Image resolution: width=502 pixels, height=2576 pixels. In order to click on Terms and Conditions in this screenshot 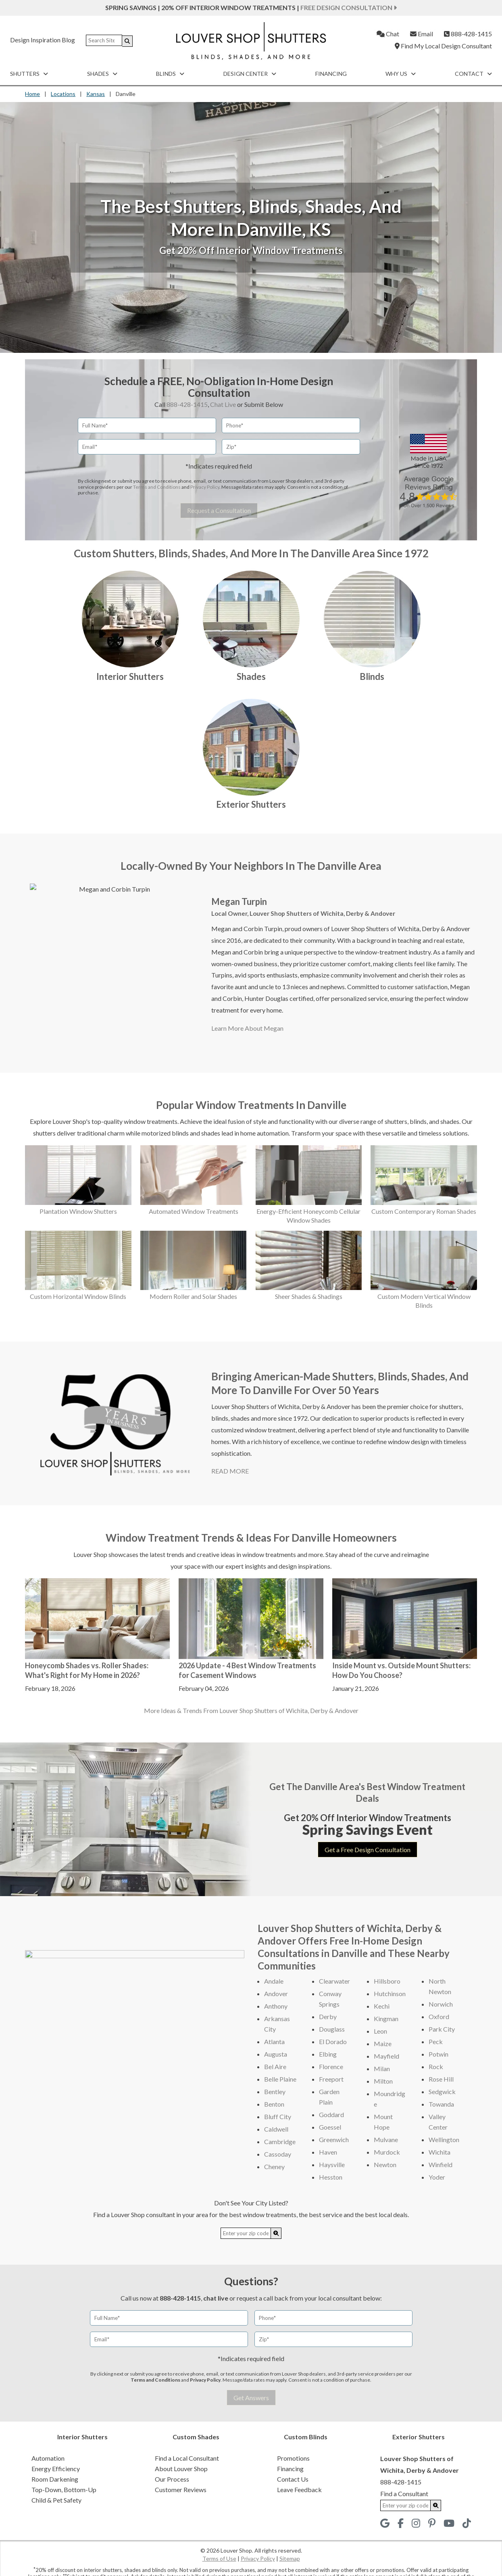, I will do `click(157, 487)`.